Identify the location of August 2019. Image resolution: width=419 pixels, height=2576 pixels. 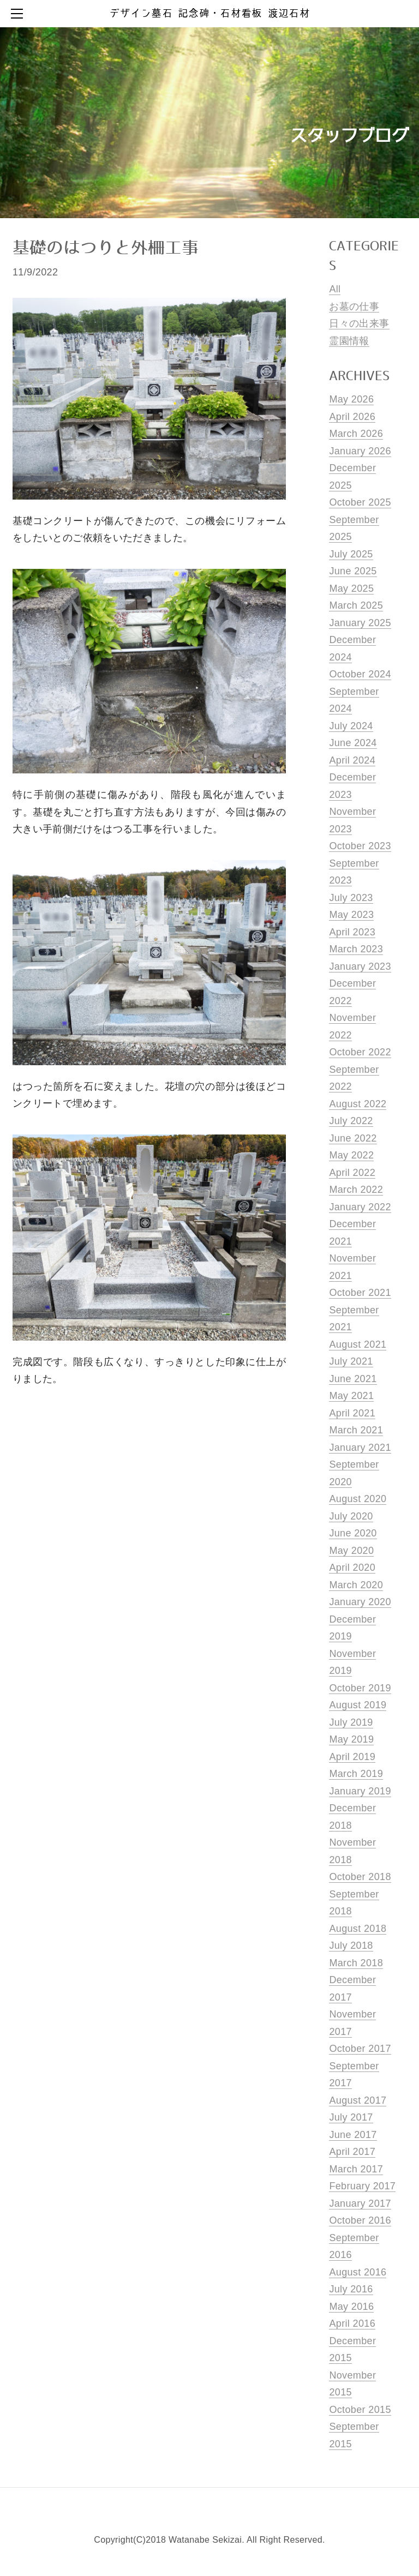
(357, 1705).